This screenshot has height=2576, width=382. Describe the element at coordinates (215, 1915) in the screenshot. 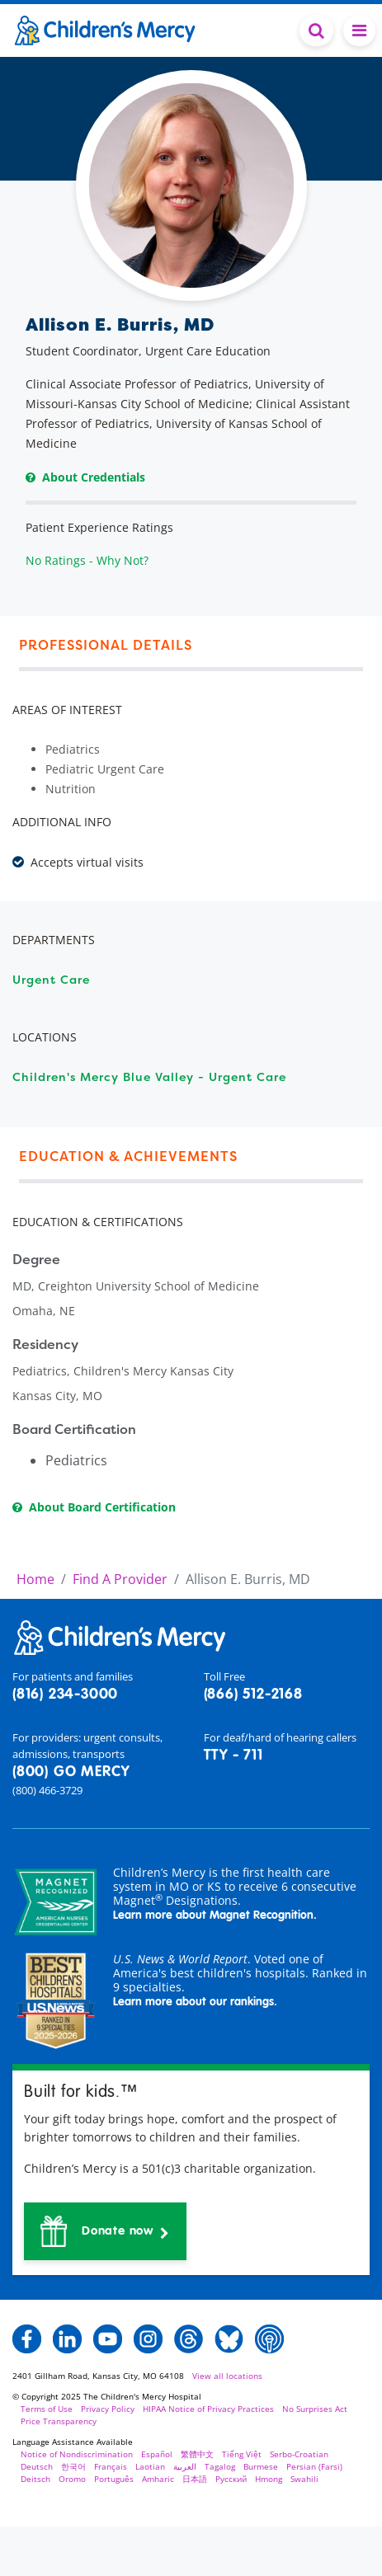

I see `Learn more about Magnet Recognition.` at that location.